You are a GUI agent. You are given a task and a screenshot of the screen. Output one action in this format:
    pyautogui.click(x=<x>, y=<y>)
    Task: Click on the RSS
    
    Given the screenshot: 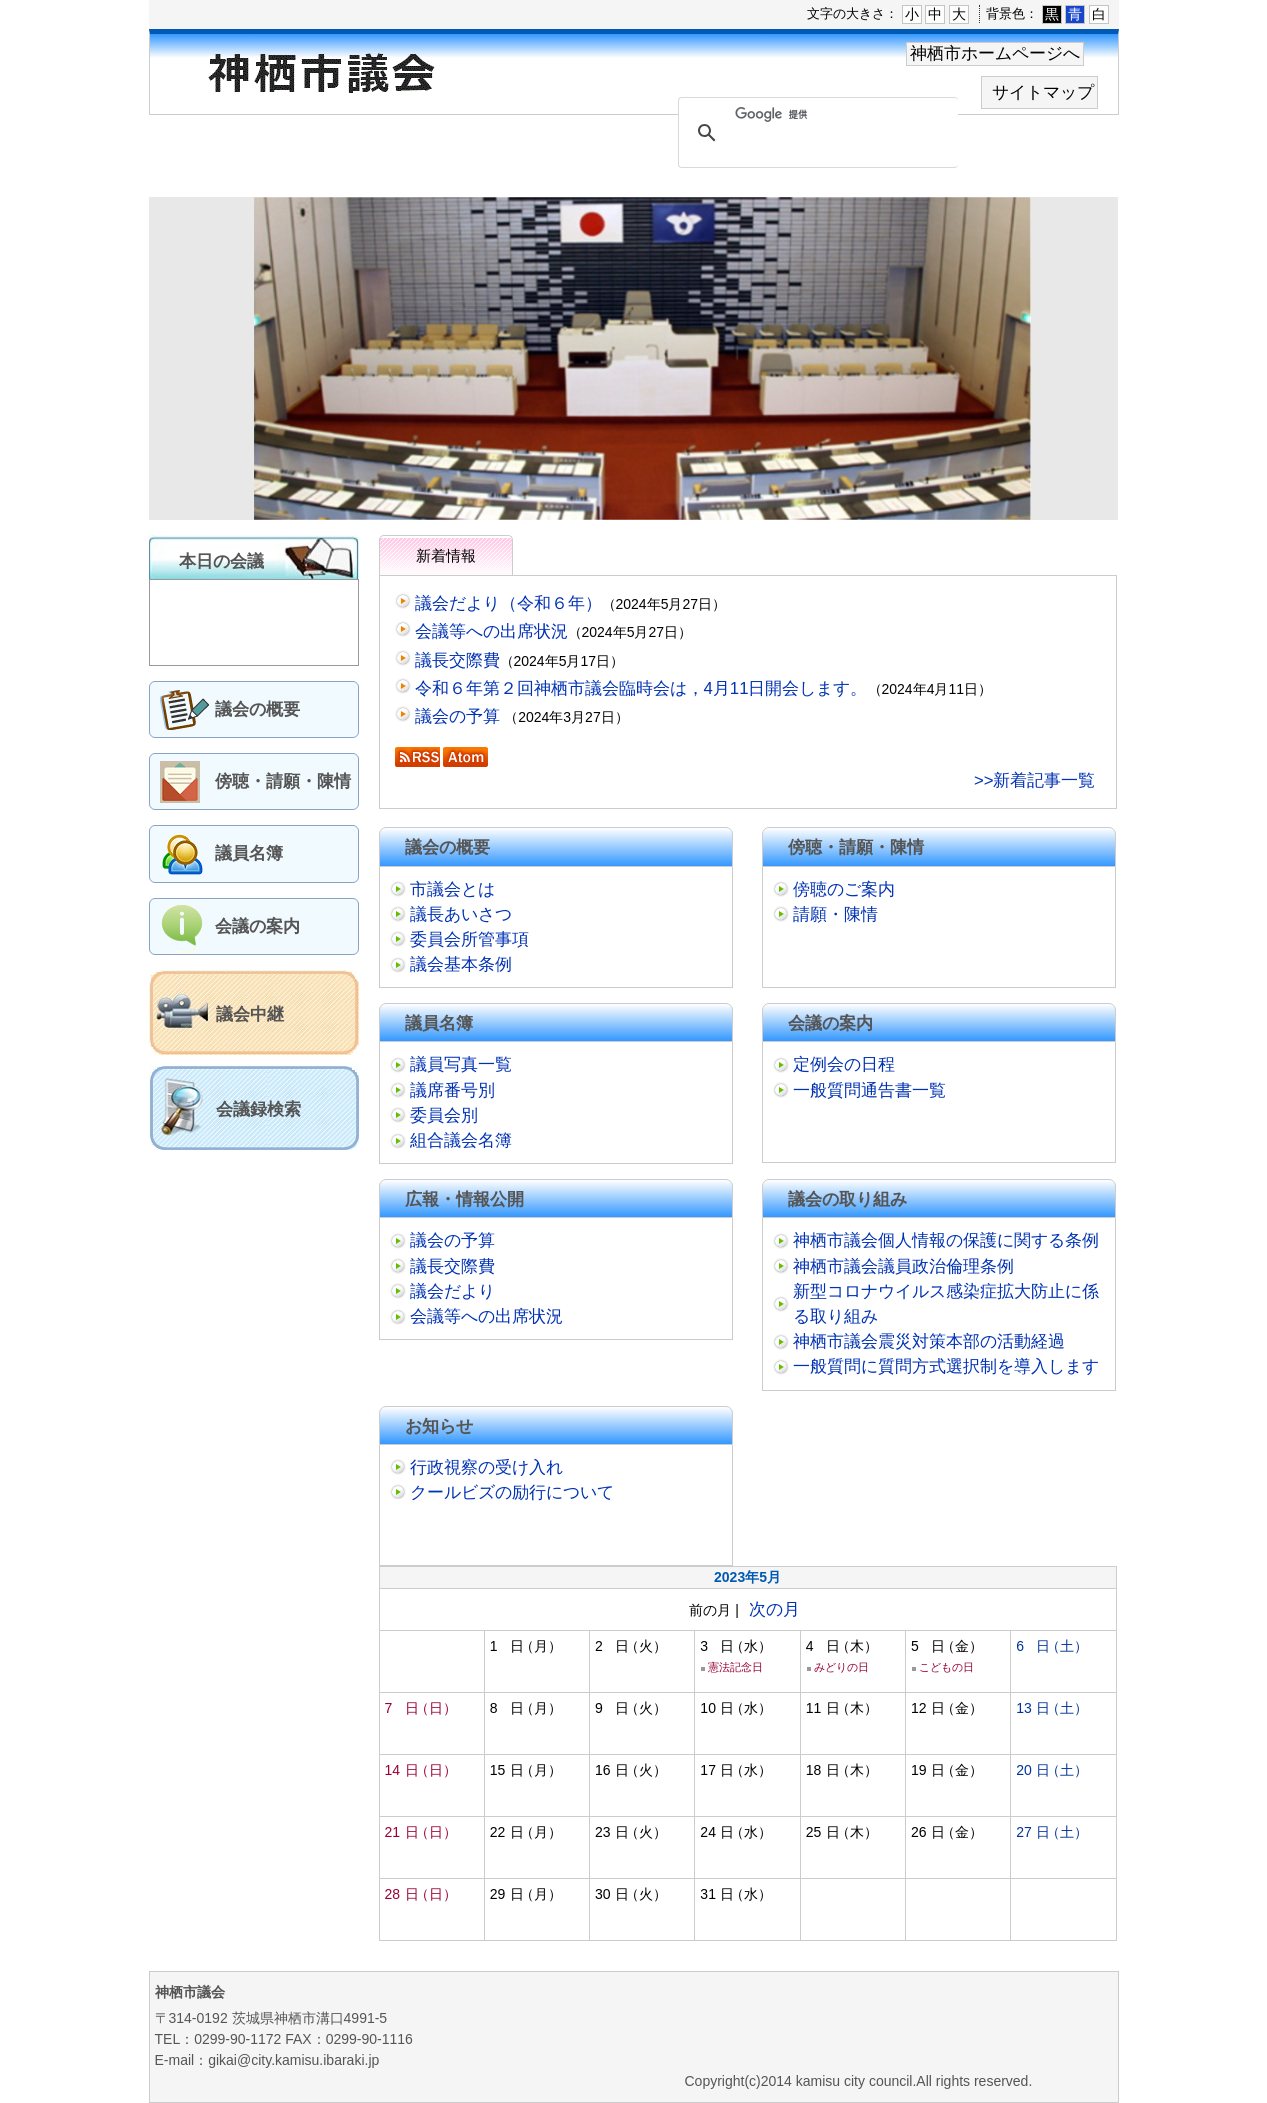 What is the action you would take?
    pyautogui.click(x=417, y=757)
    